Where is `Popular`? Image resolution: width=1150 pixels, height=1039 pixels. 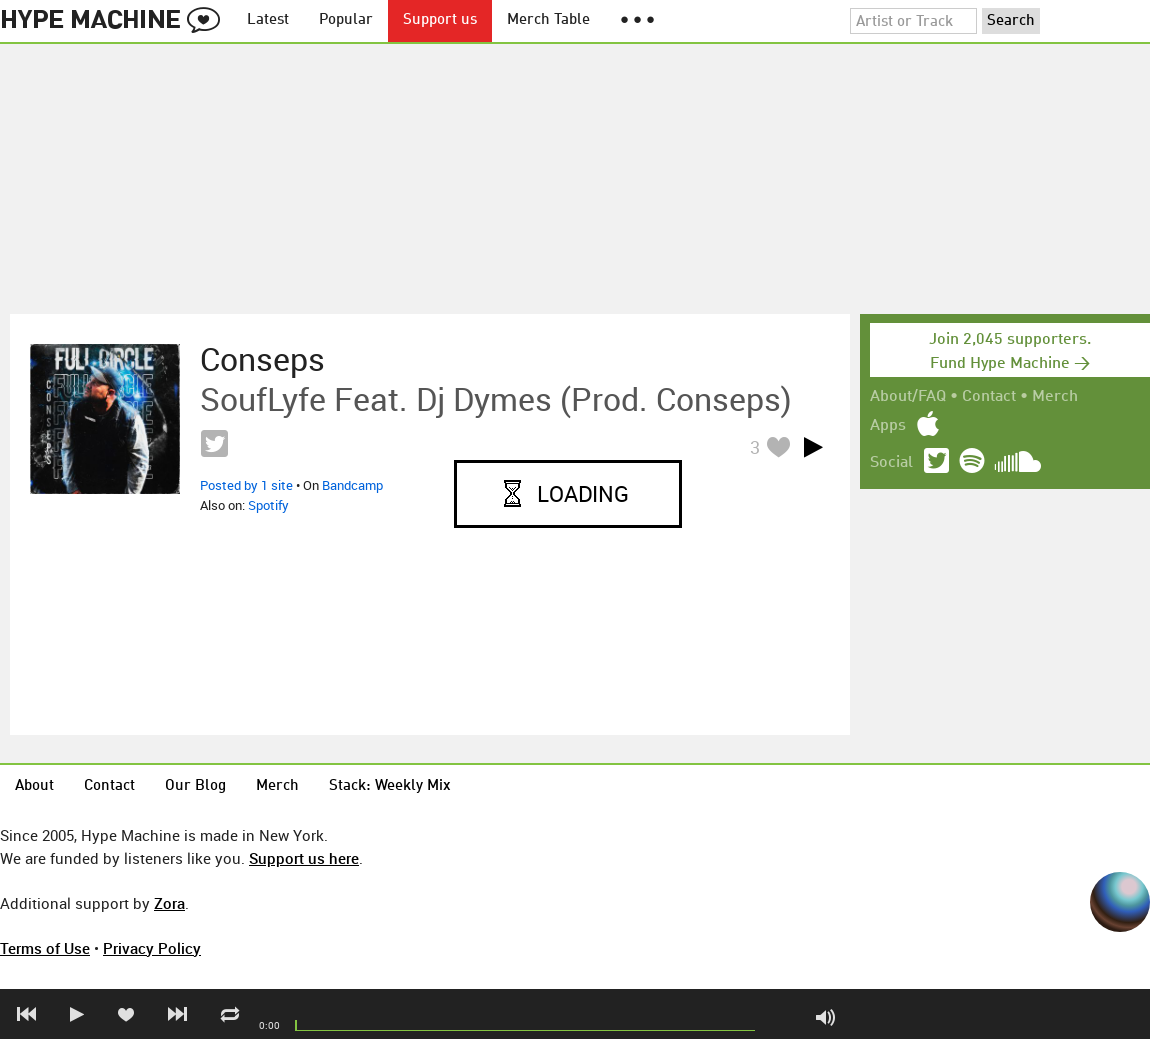 Popular is located at coordinates (346, 20).